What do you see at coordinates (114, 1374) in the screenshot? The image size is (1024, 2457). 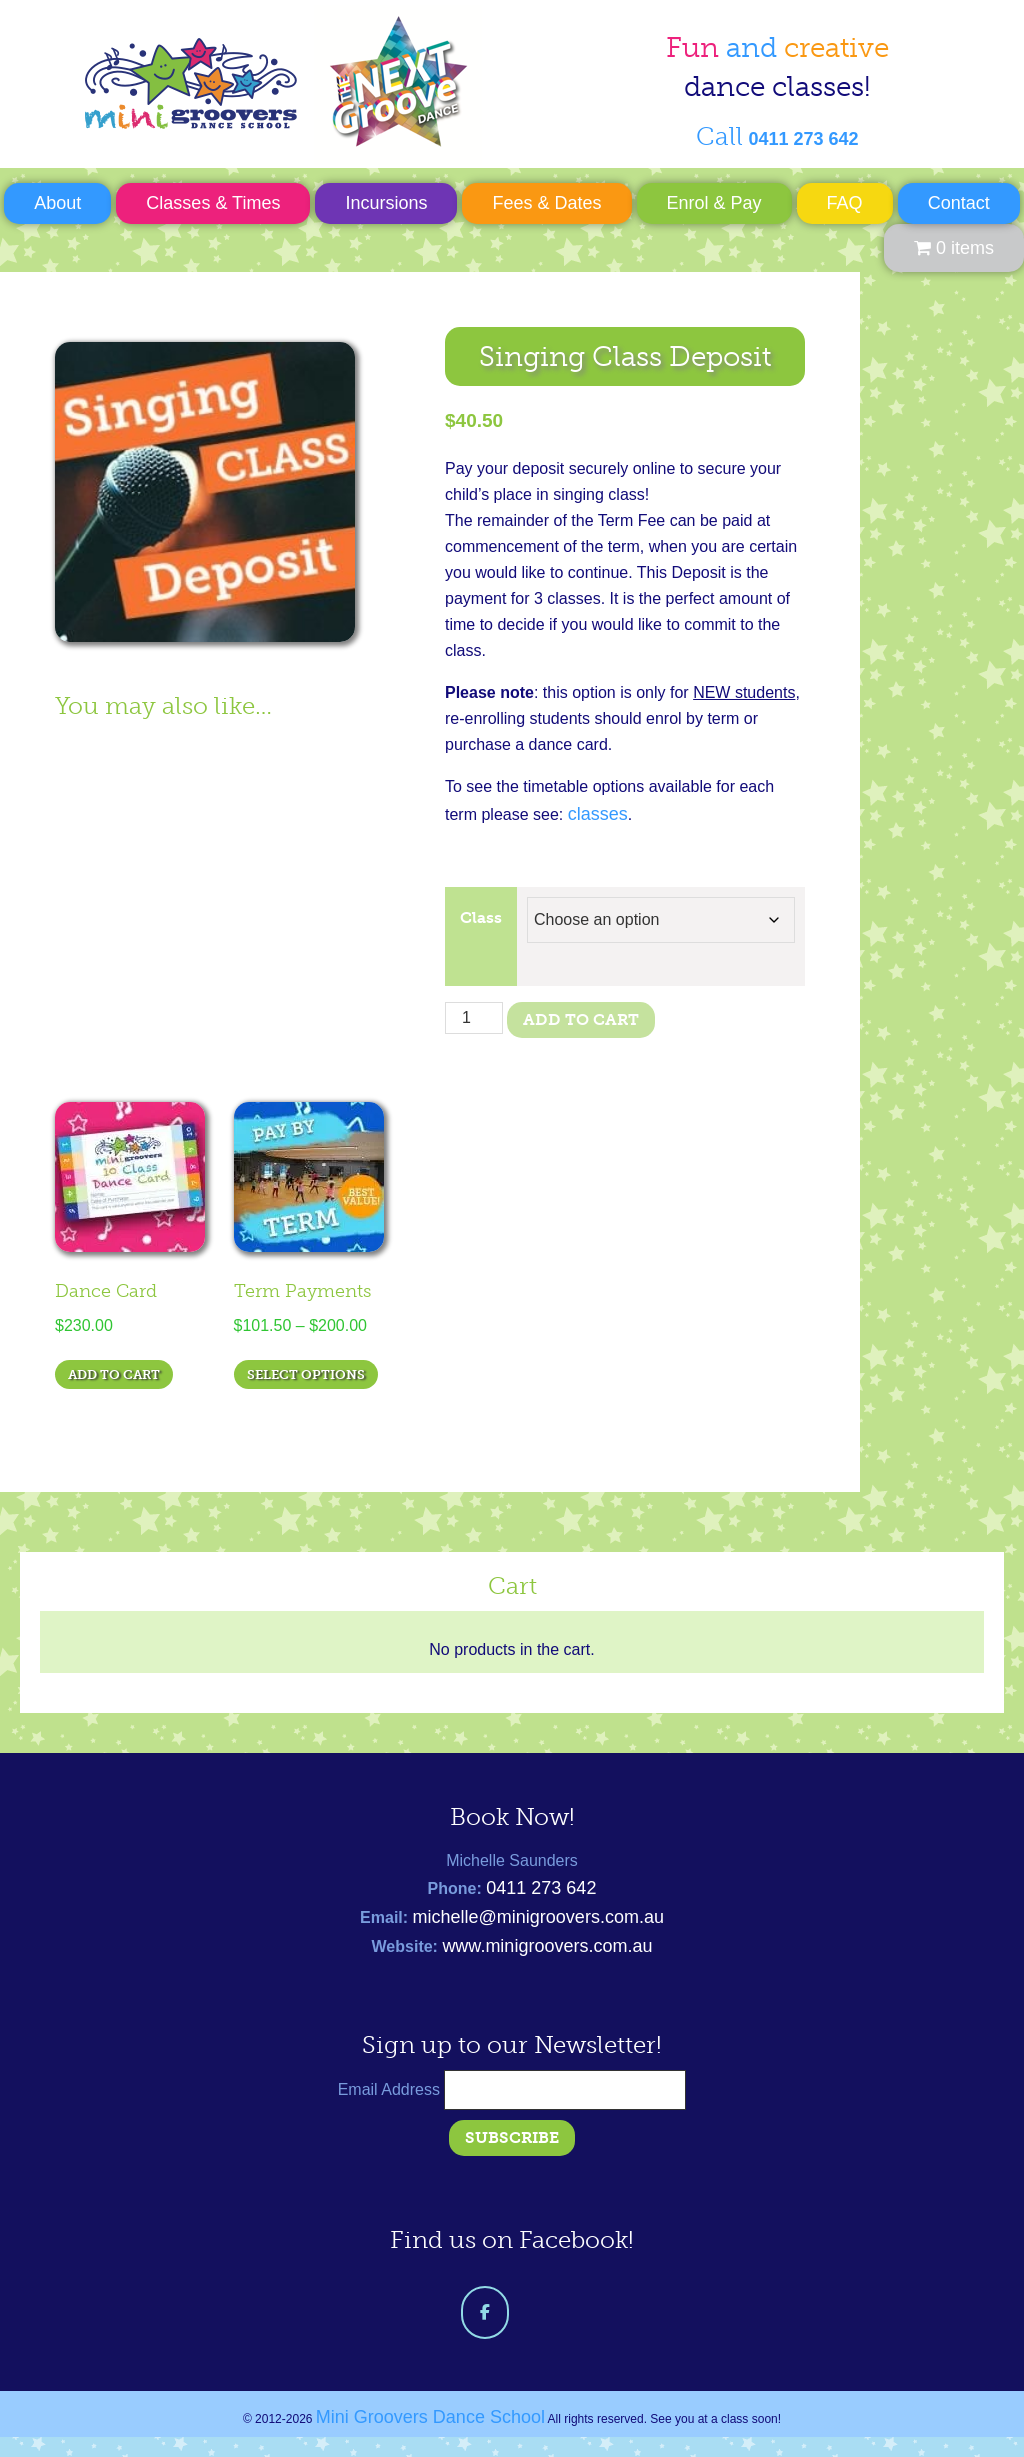 I see `Add to cart [Add to cart: “Dance Card”]` at bounding box center [114, 1374].